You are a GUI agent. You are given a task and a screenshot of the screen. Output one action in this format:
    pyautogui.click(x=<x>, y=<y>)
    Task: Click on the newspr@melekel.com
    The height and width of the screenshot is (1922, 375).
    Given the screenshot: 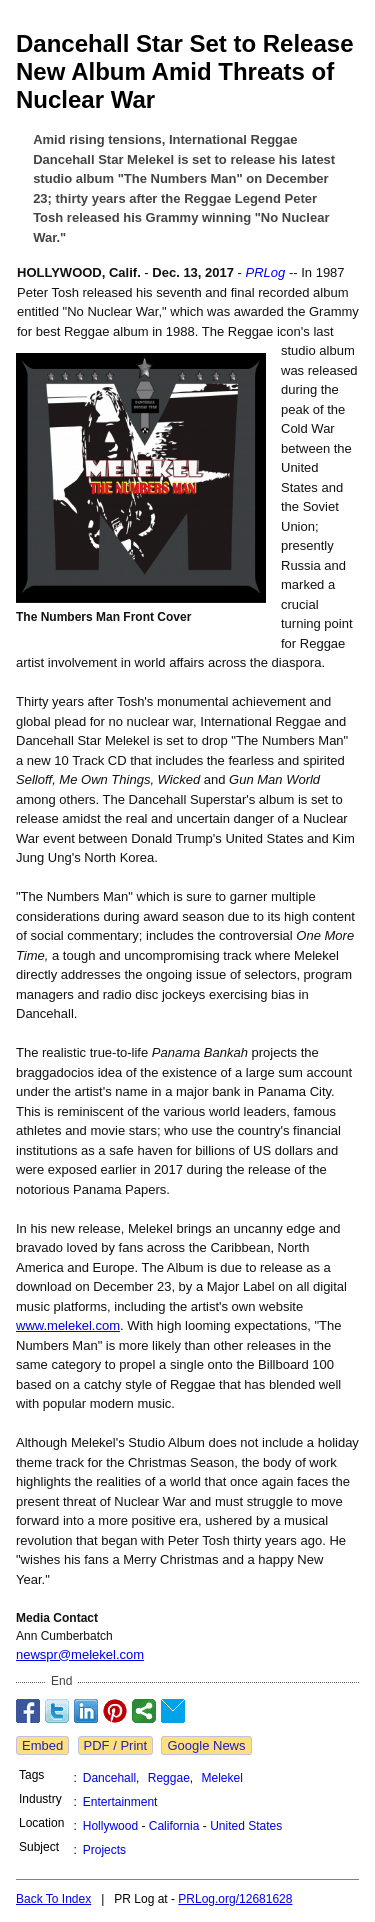 What is the action you would take?
    pyautogui.click(x=80, y=1654)
    